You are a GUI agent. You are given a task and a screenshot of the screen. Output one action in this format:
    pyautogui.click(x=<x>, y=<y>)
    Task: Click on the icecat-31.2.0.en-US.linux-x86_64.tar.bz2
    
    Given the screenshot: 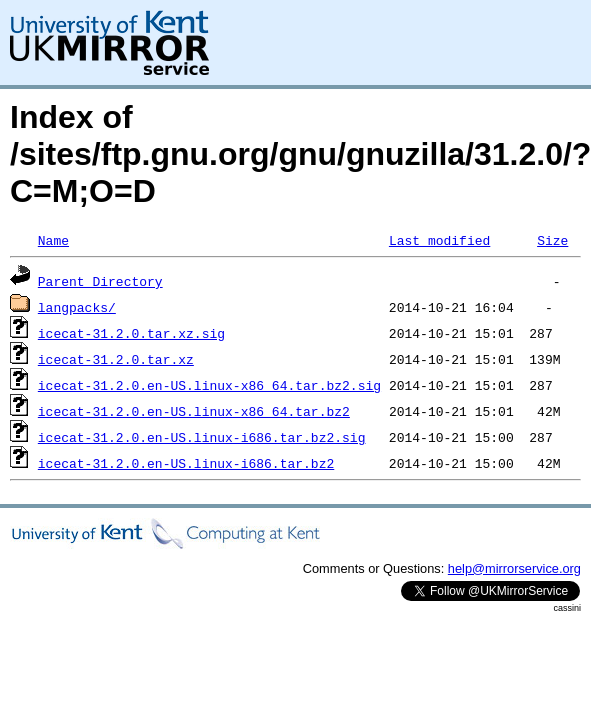 What is the action you would take?
    pyautogui.click(x=194, y=411)
    